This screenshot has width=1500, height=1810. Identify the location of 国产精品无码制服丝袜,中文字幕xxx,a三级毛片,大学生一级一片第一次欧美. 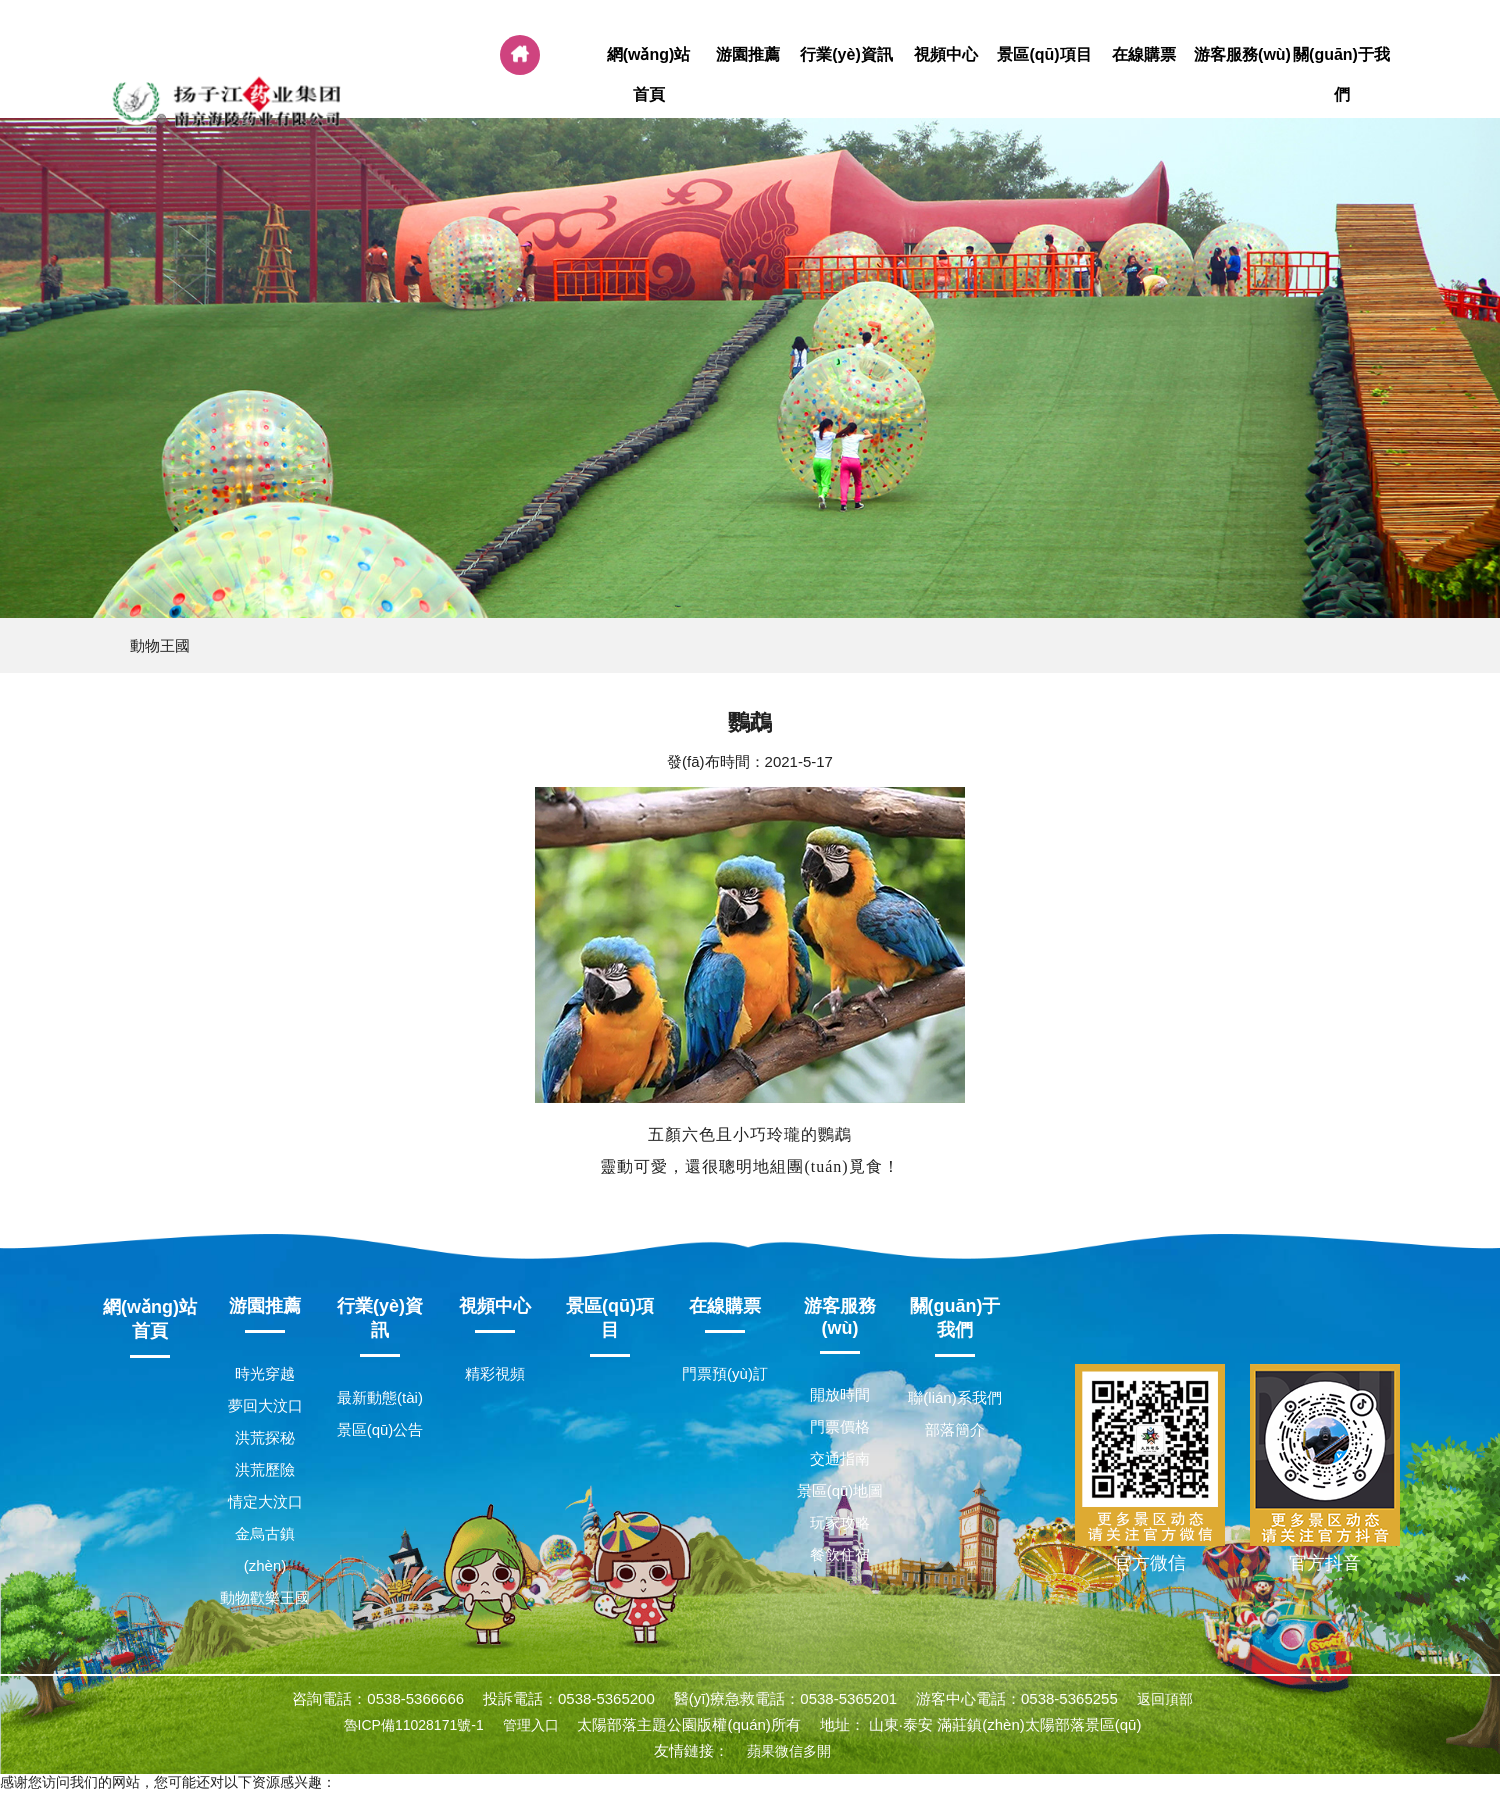
(230, 1800).